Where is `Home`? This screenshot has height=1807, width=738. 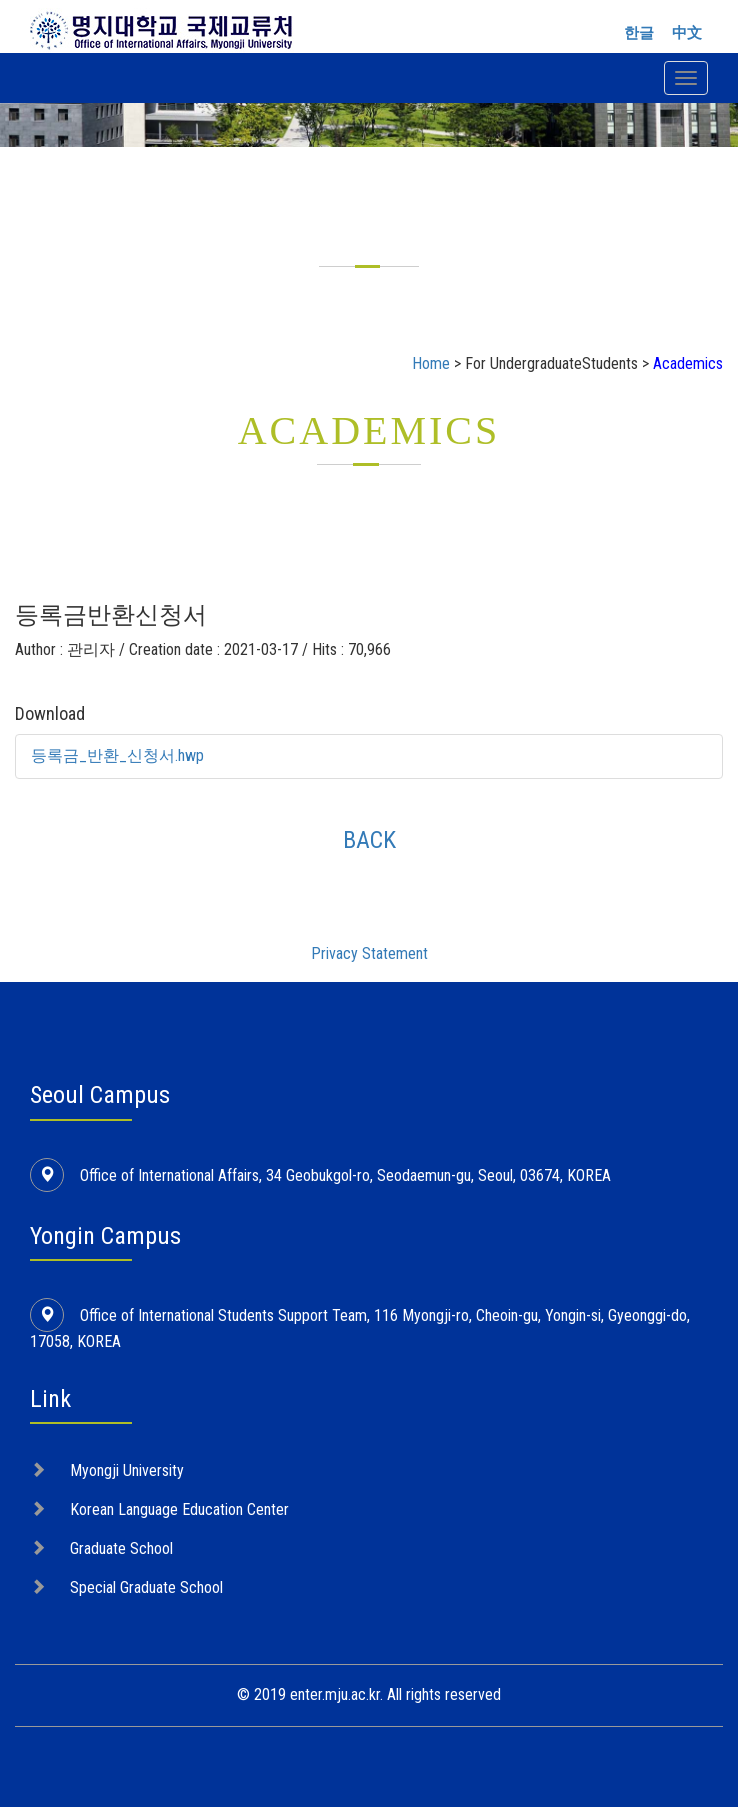 Home is located at coordinates (431, 363).